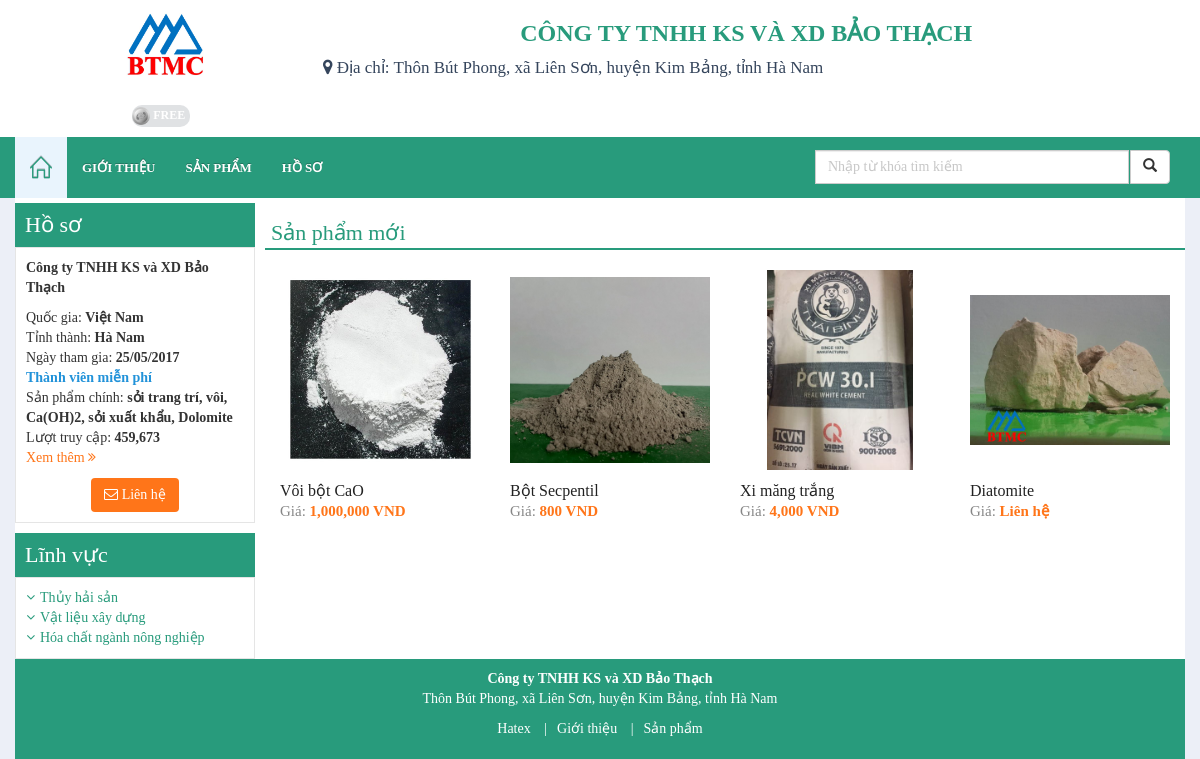  Describe the element at coordinates (135, 494) in the screenshot. I see `Liên hệ` at that location.